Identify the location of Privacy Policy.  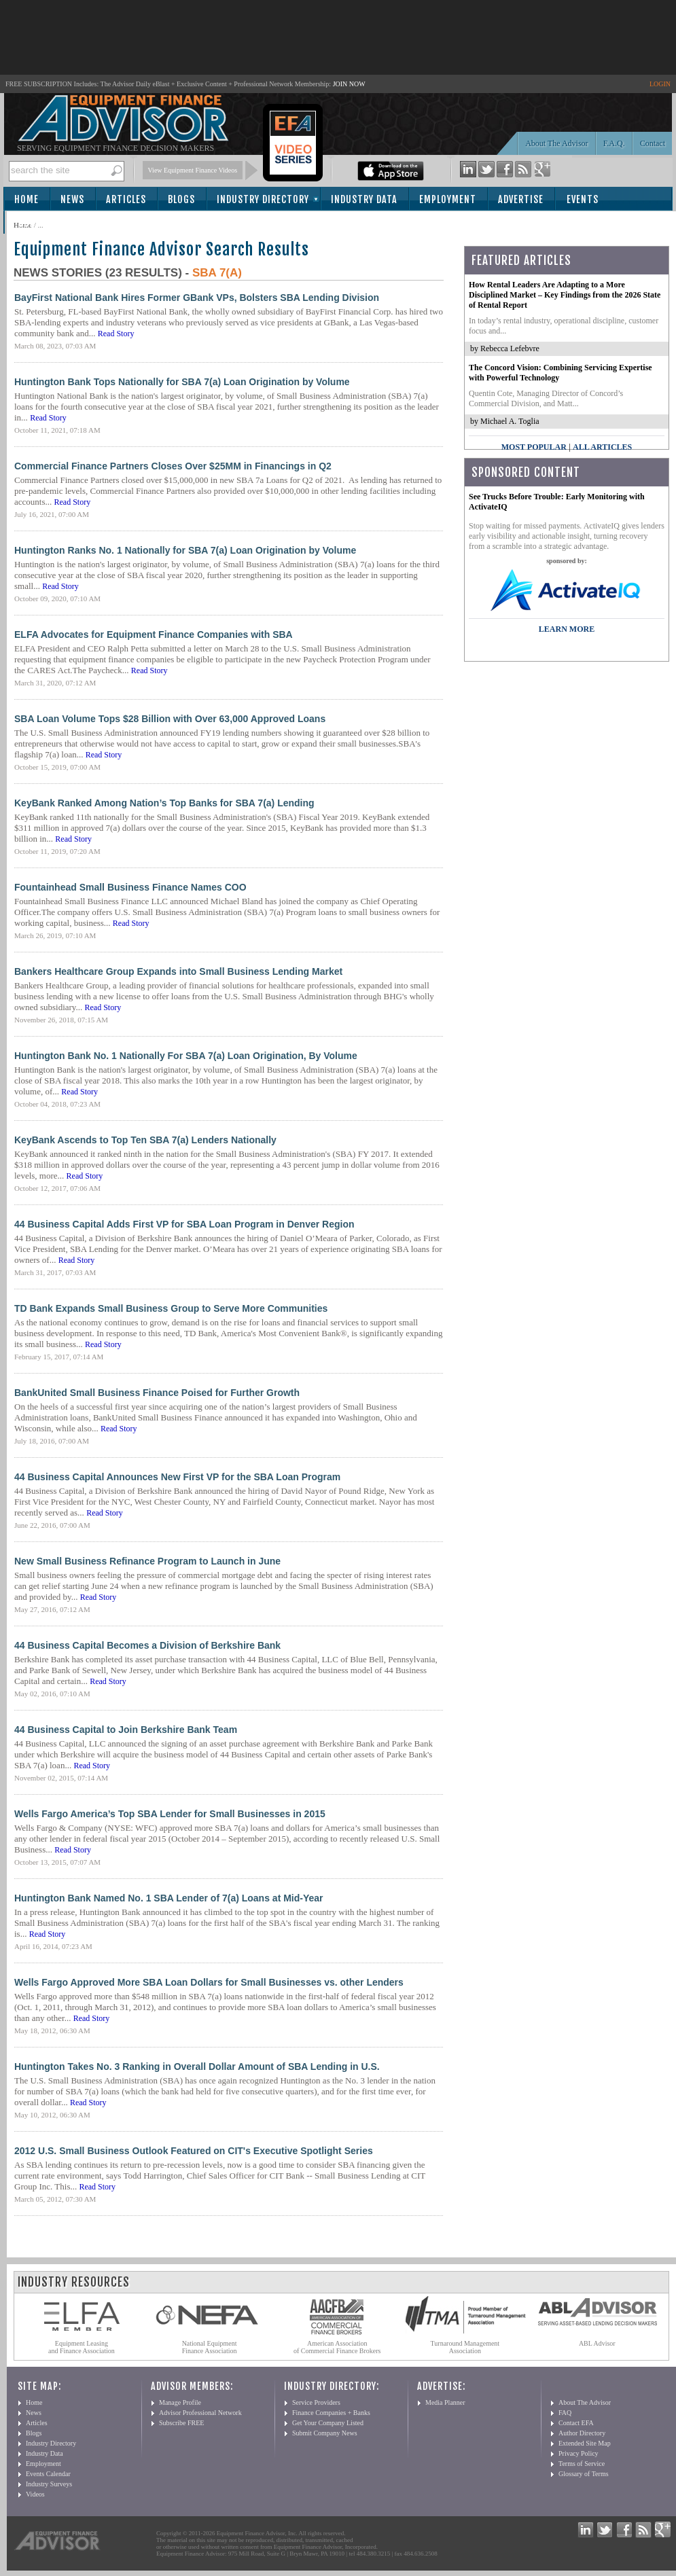
(578, 2453).